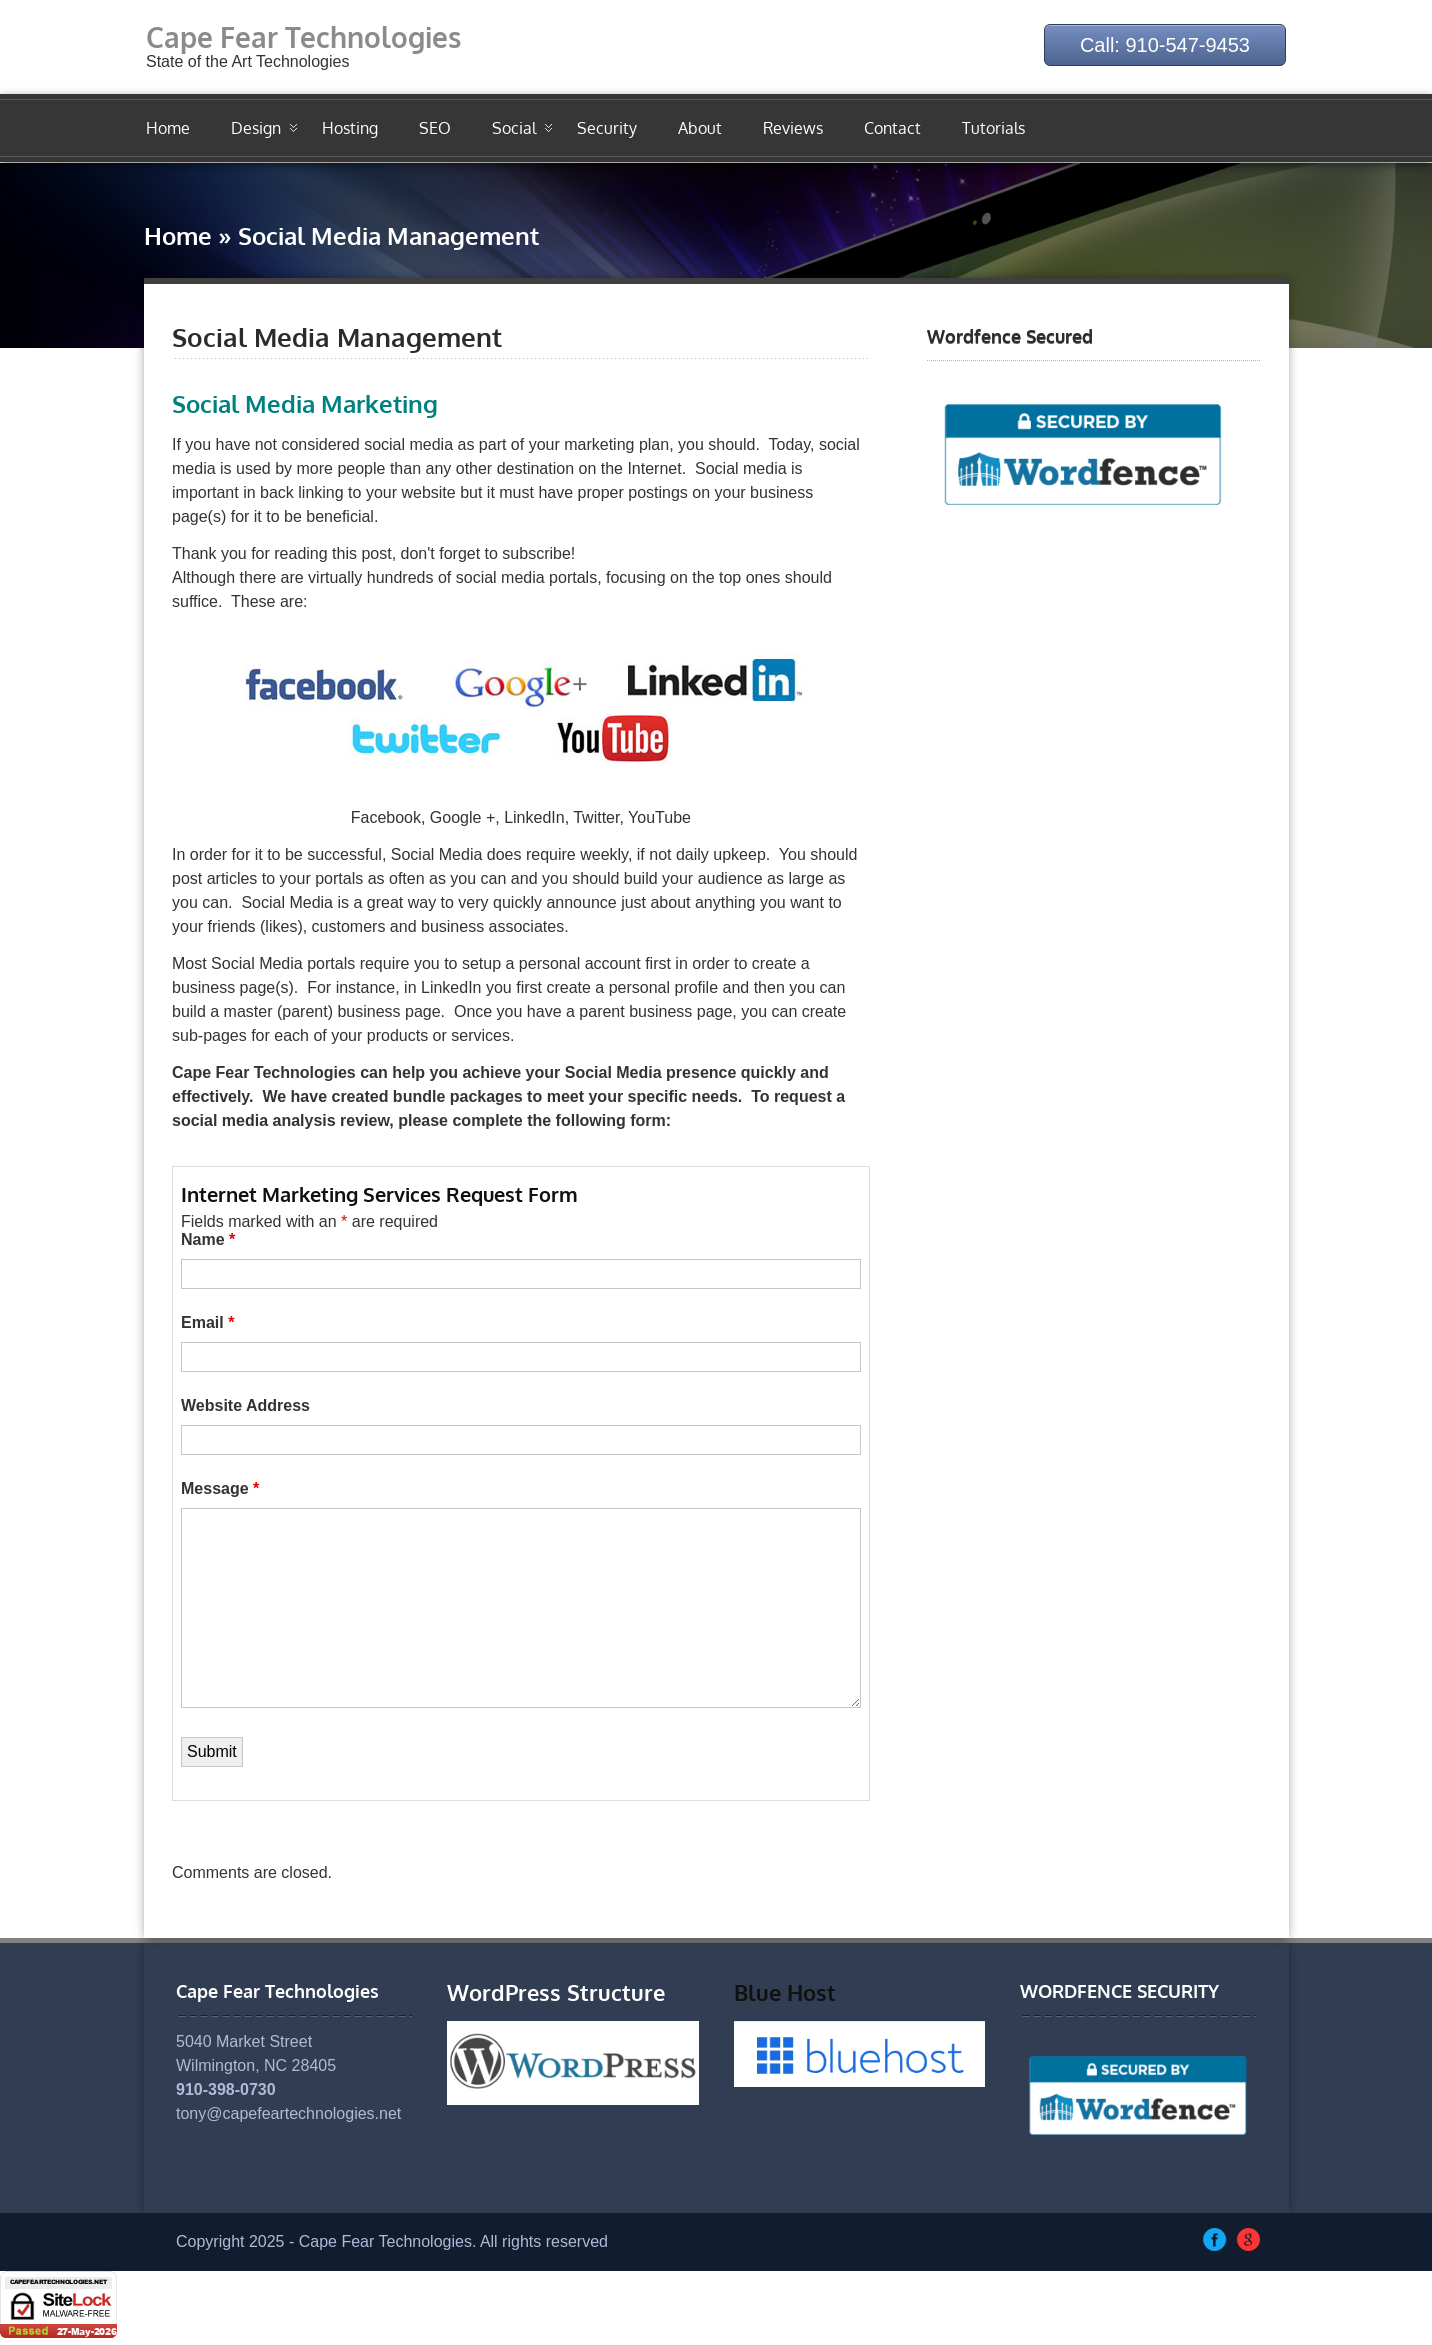 The image size is (1432, 2345). Describe the element at coordinates (700, 128) in the screenshot. I see `About` at that location.